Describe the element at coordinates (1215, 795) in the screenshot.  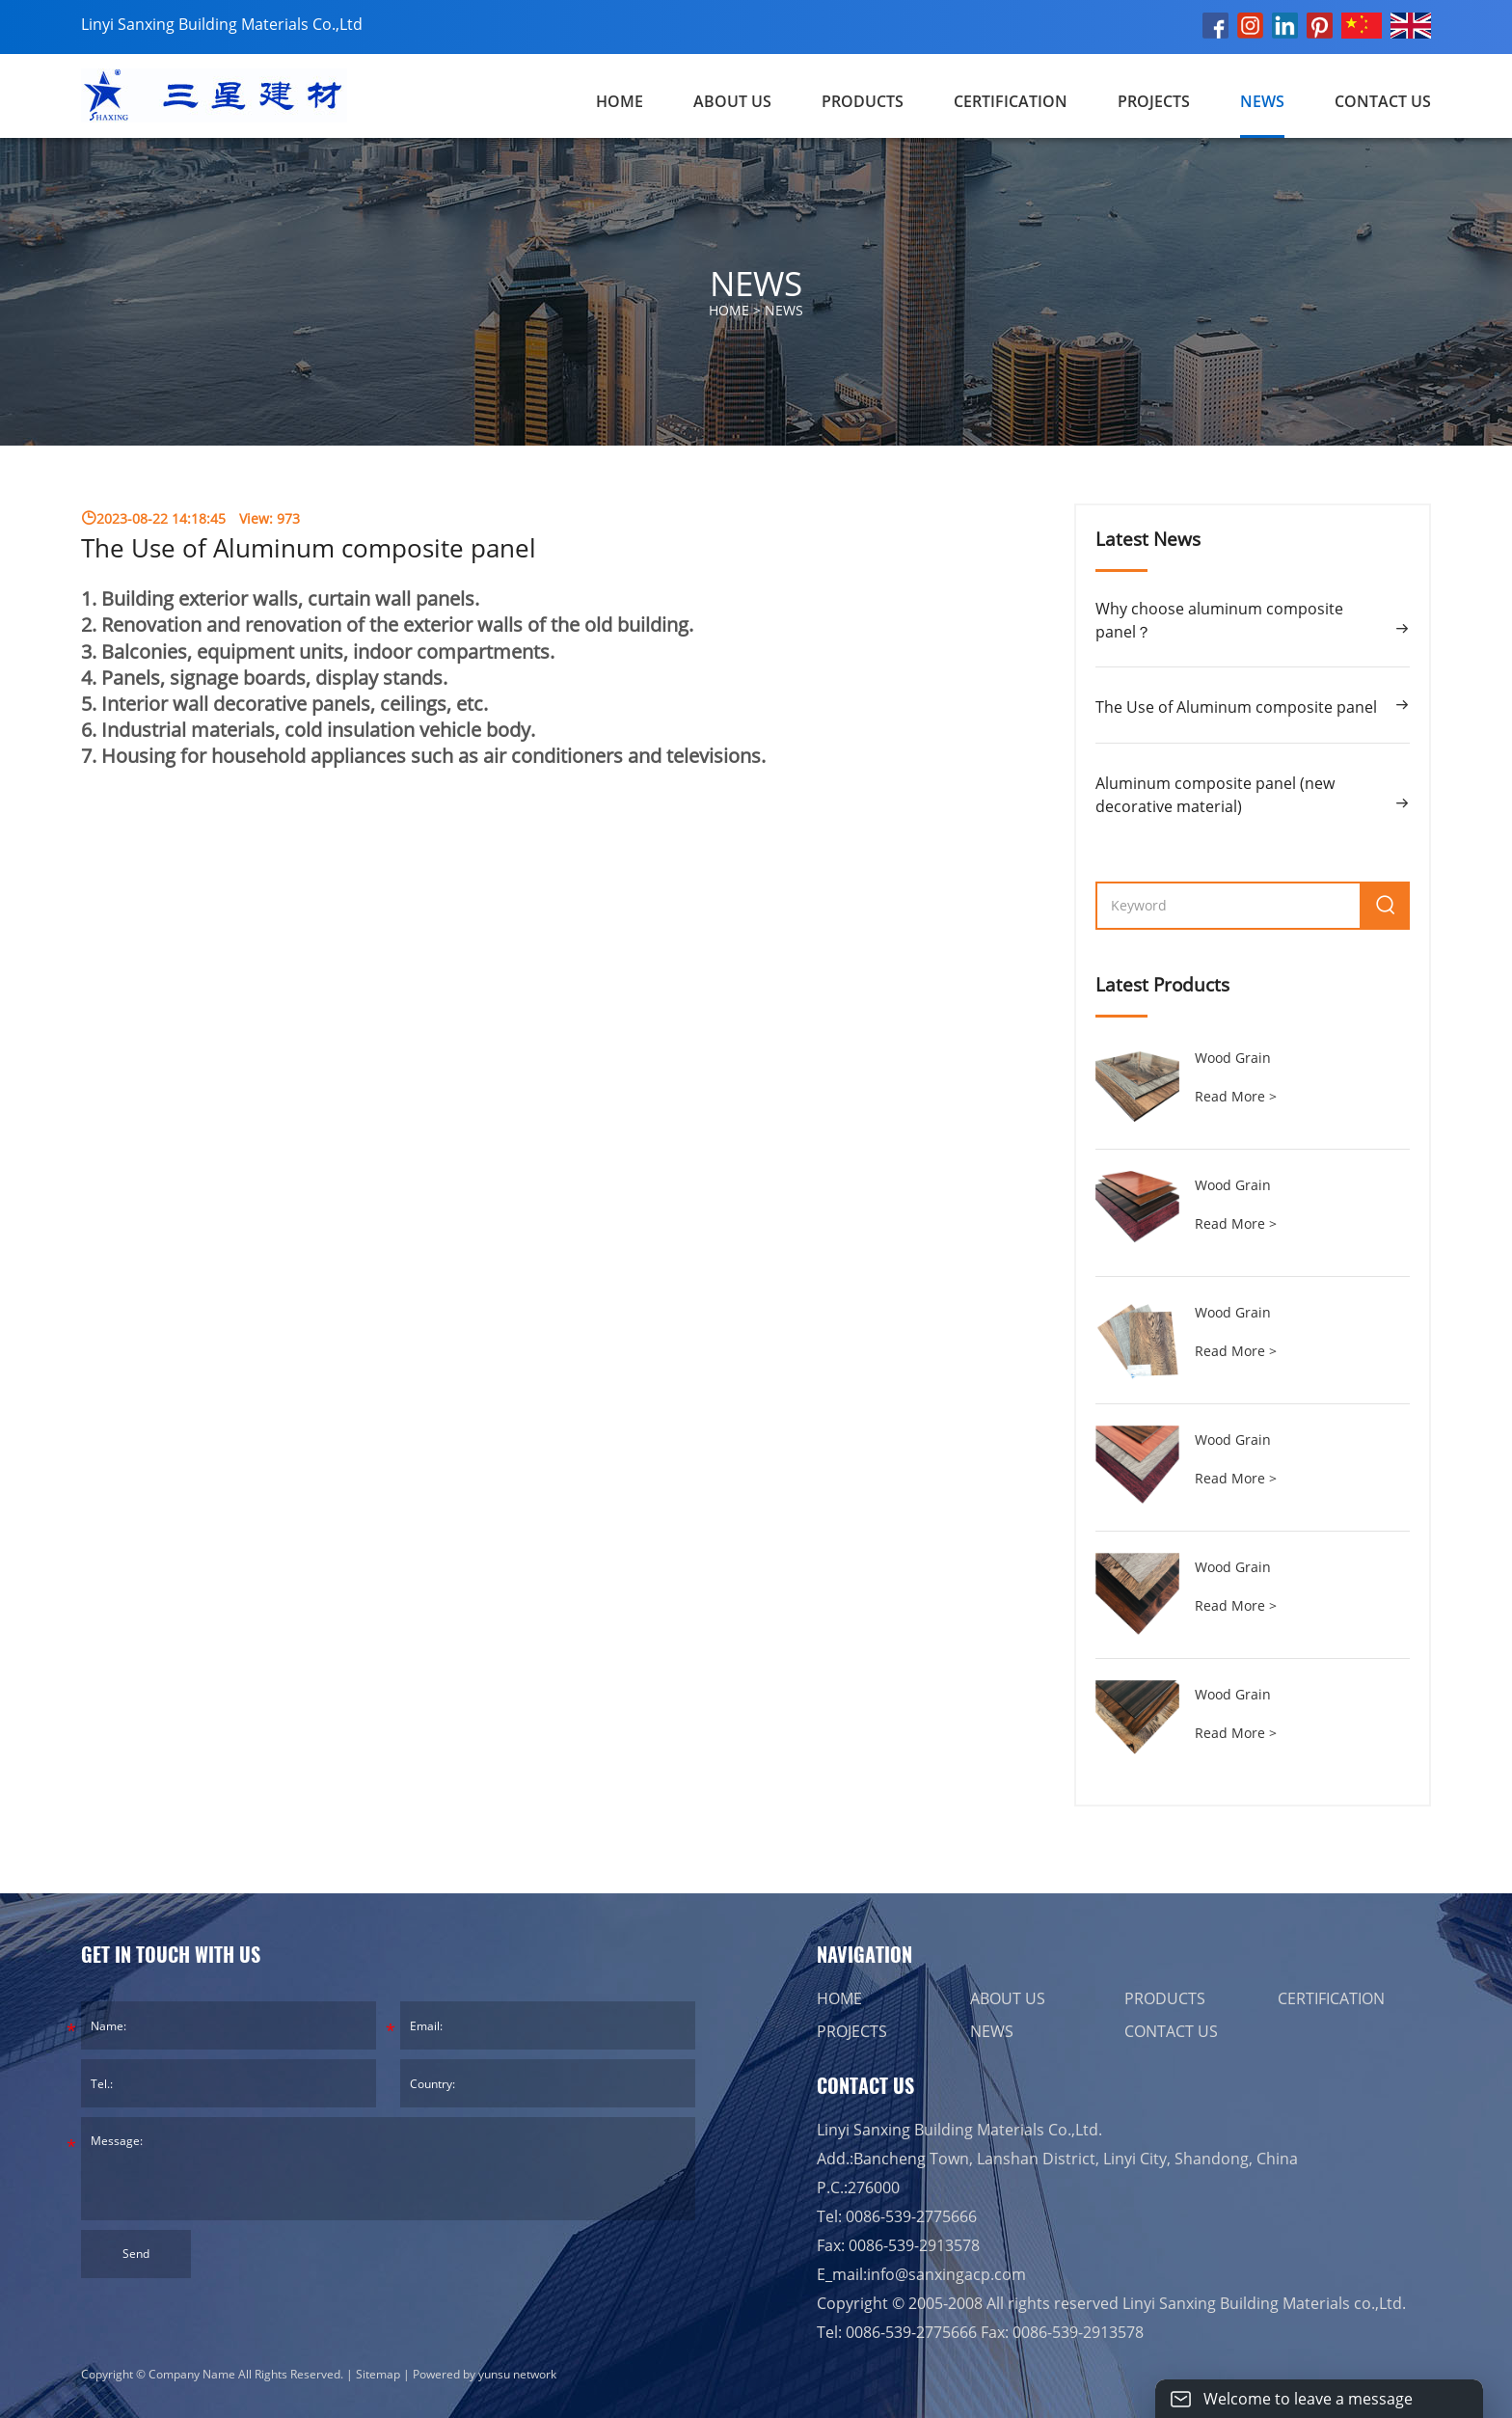
I see `Aluminum composite panel (new decorative material)` at that location.